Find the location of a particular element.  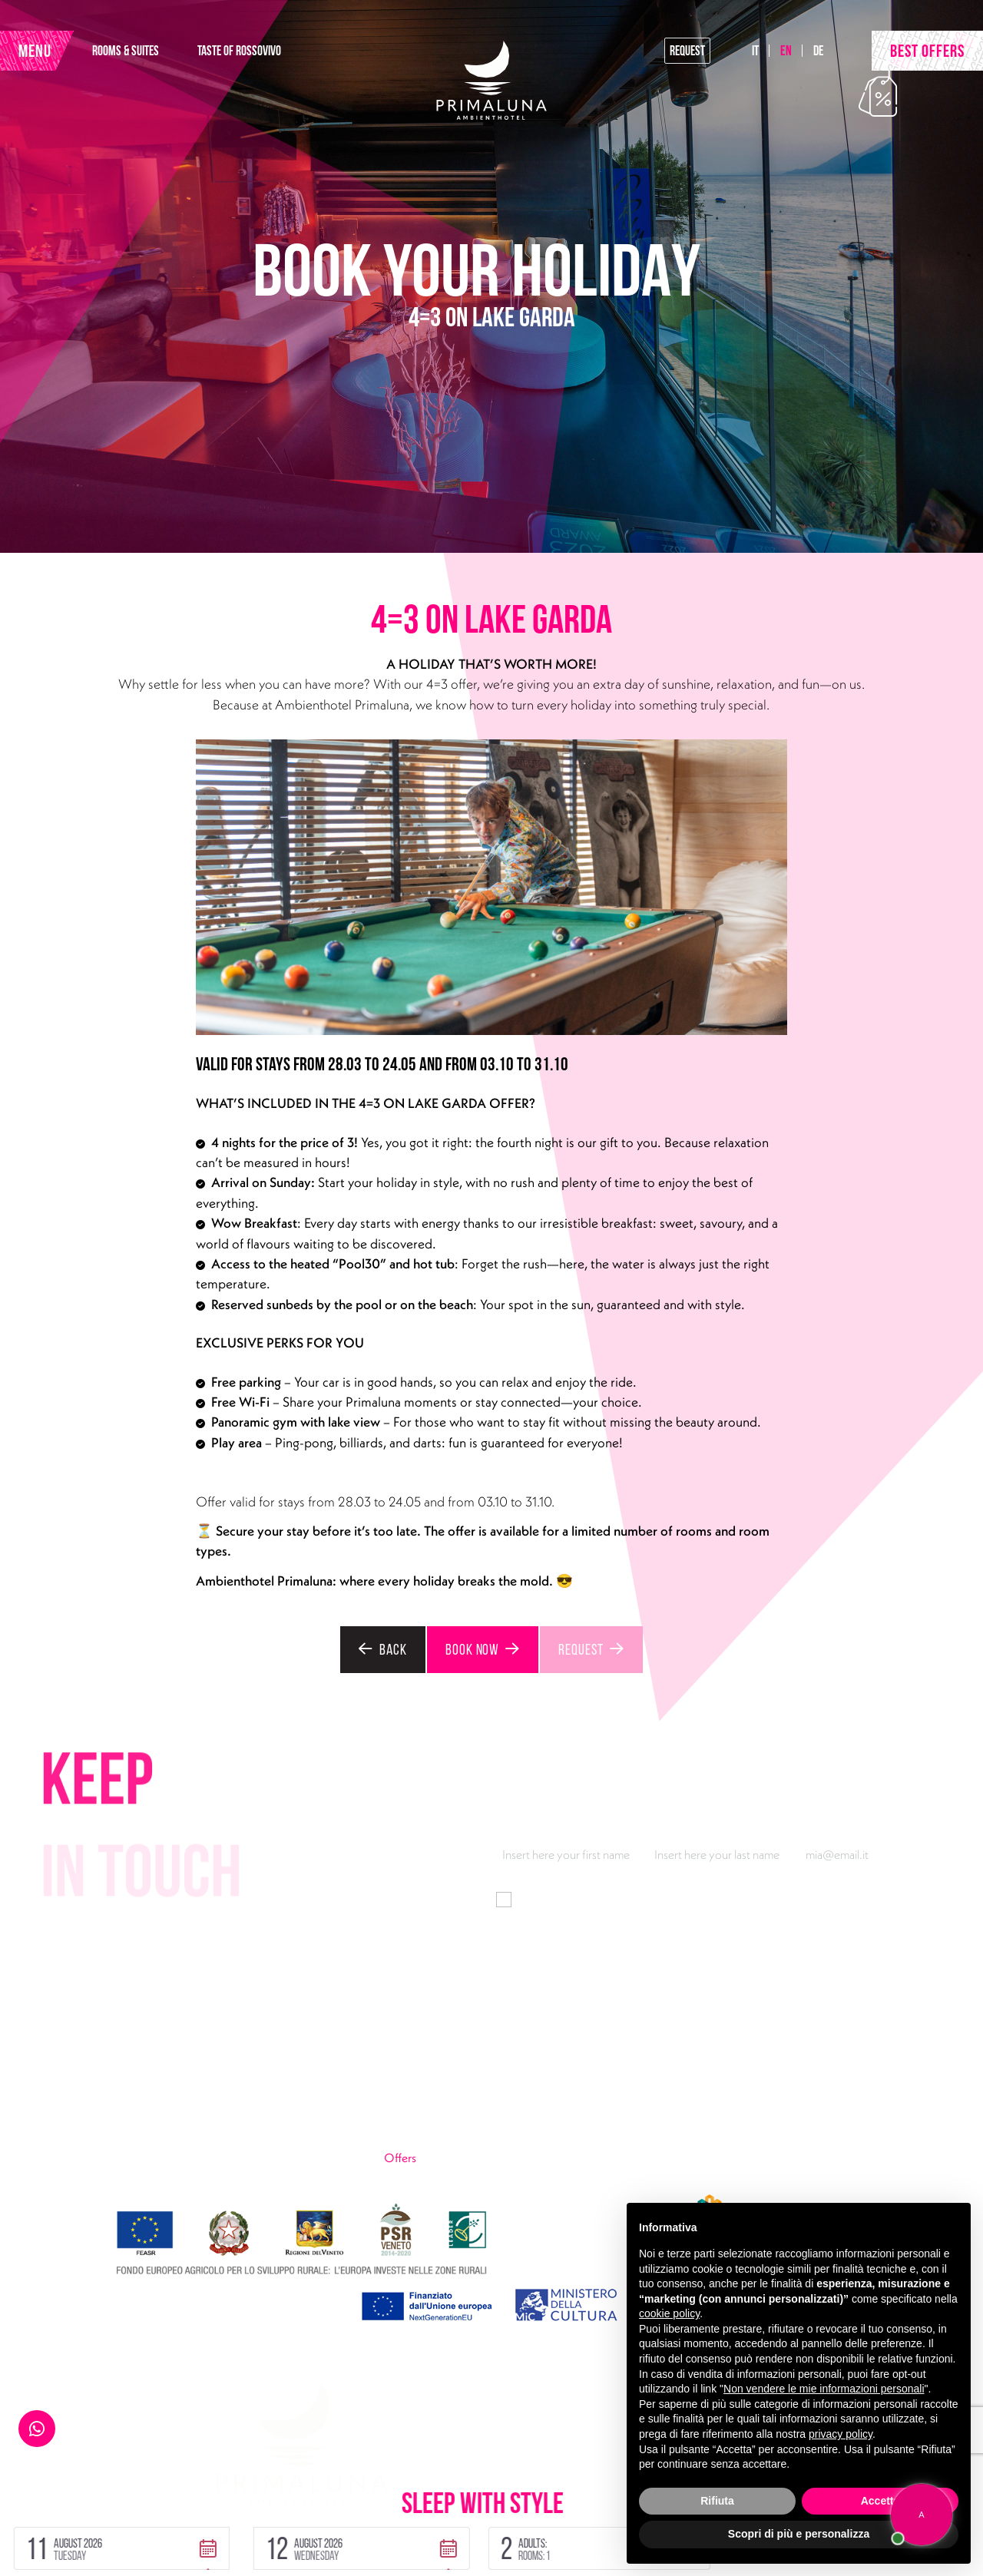

Taste of Rossovivo is located at coordinates (430, 2108).